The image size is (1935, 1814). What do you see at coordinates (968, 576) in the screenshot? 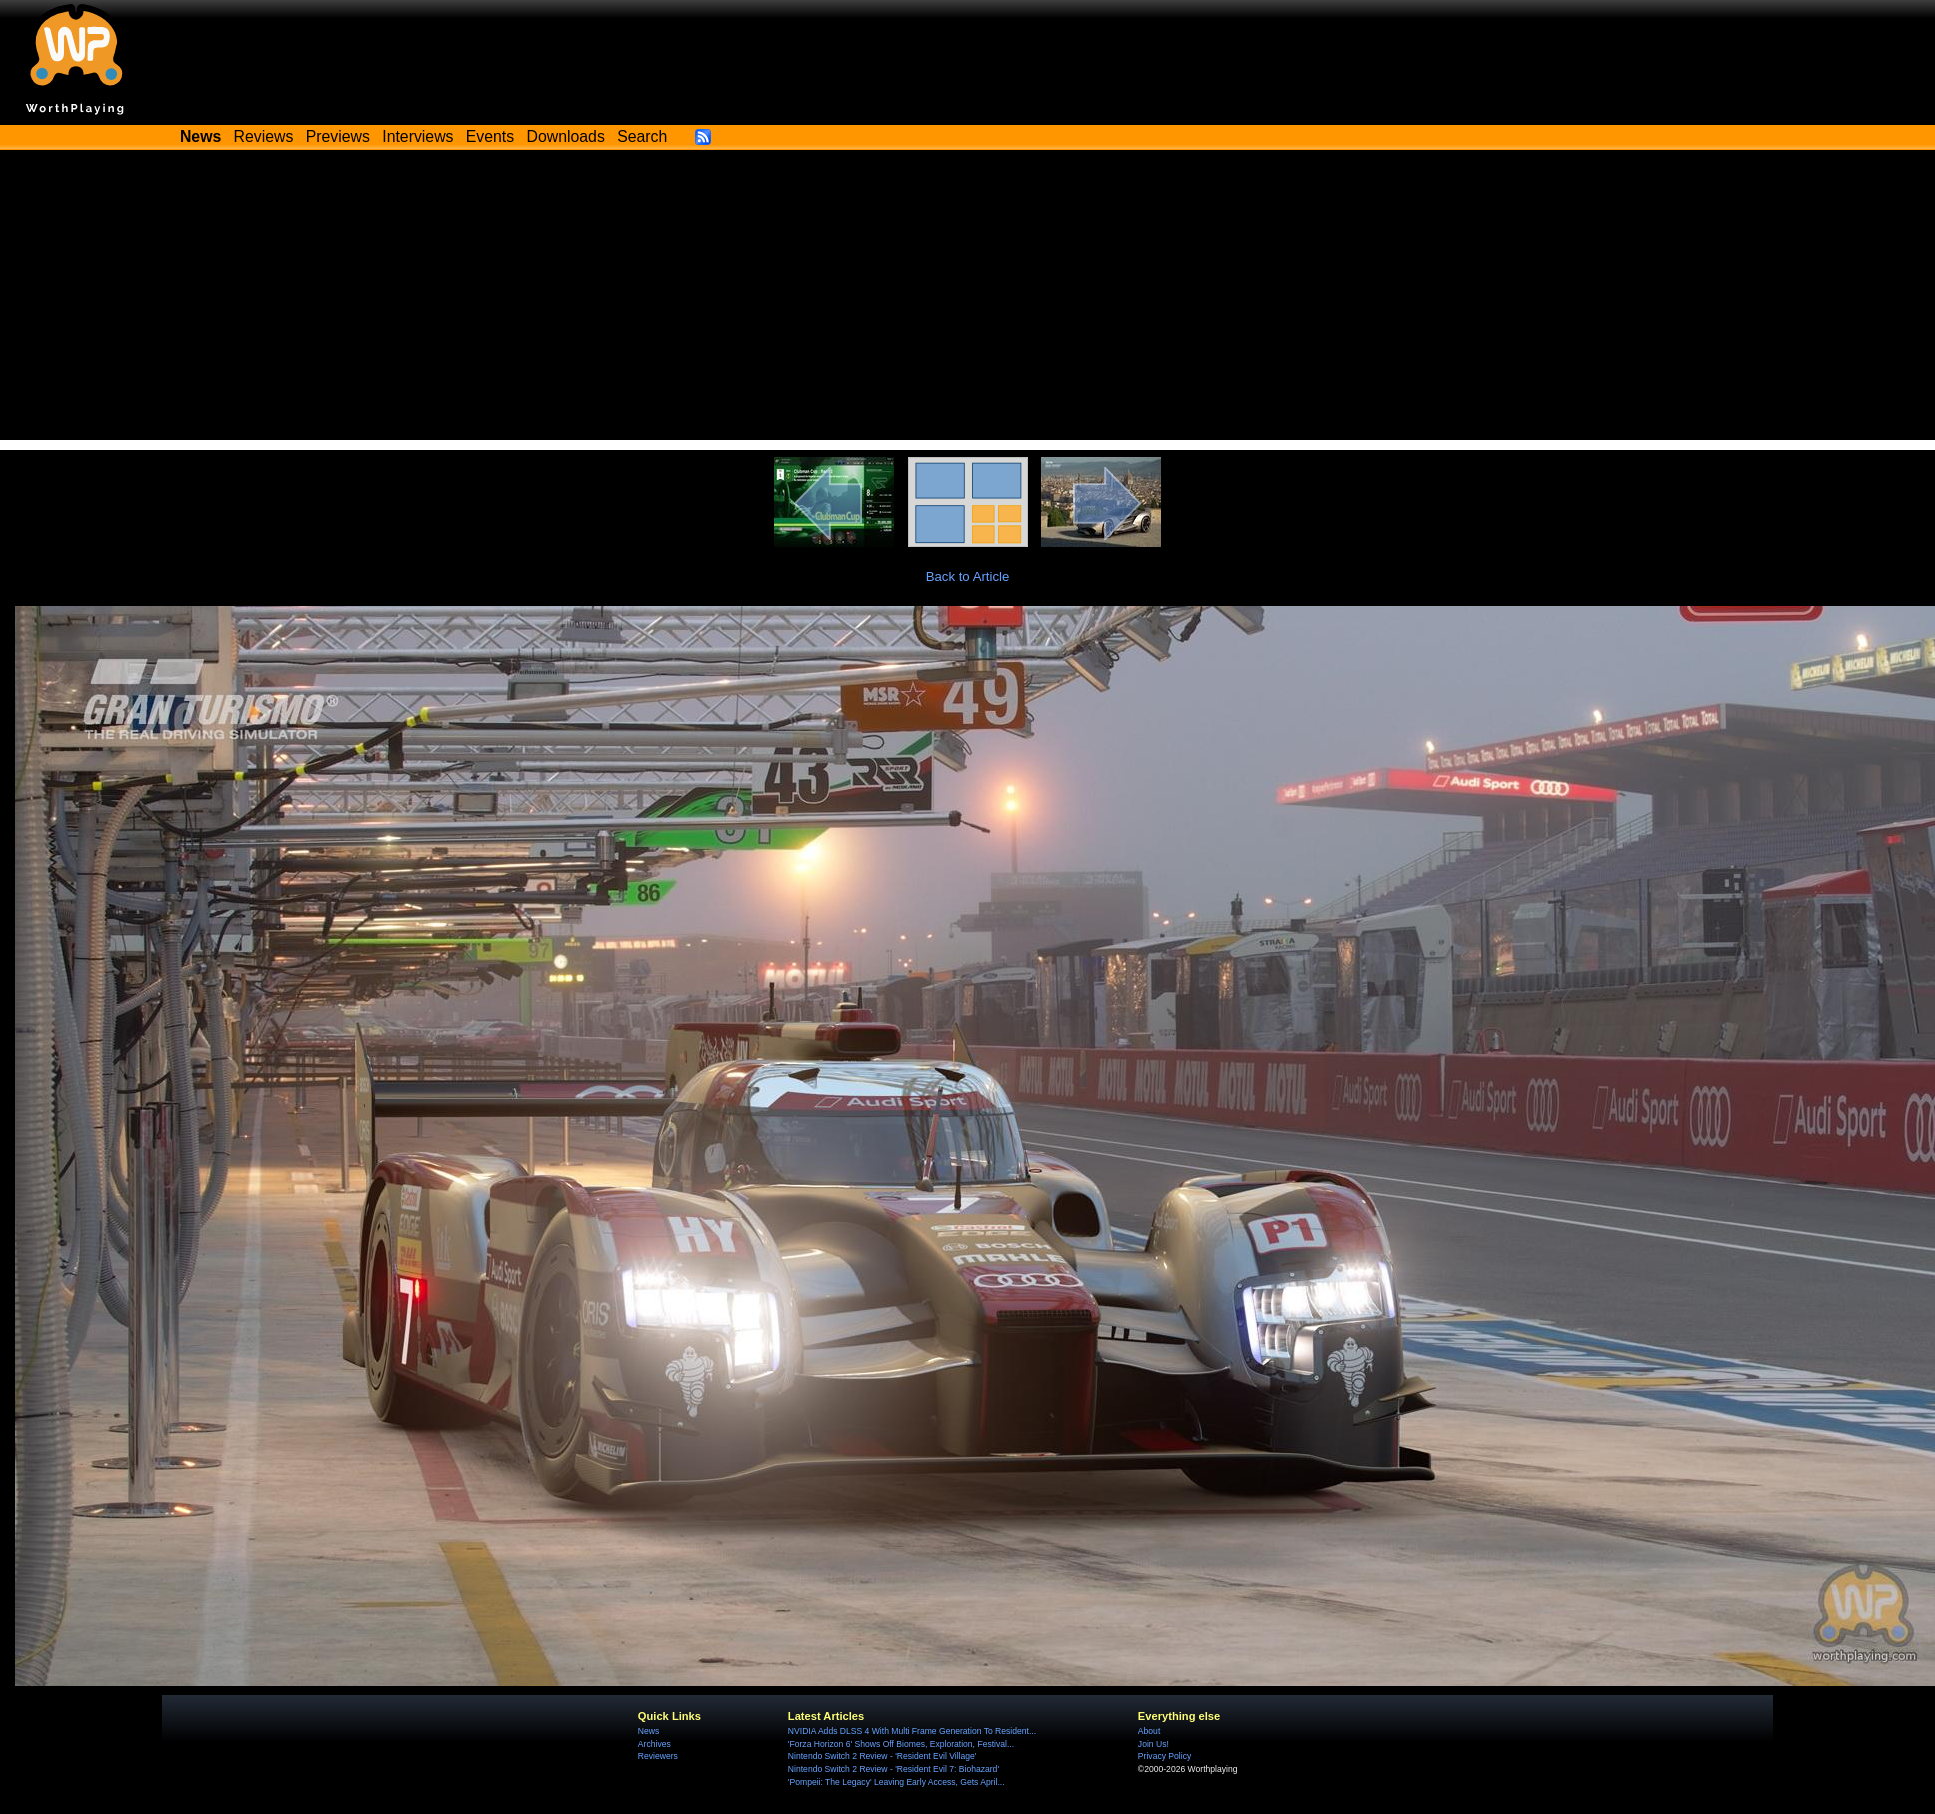
I see `Back to Article` at bounding box center [968, 576].